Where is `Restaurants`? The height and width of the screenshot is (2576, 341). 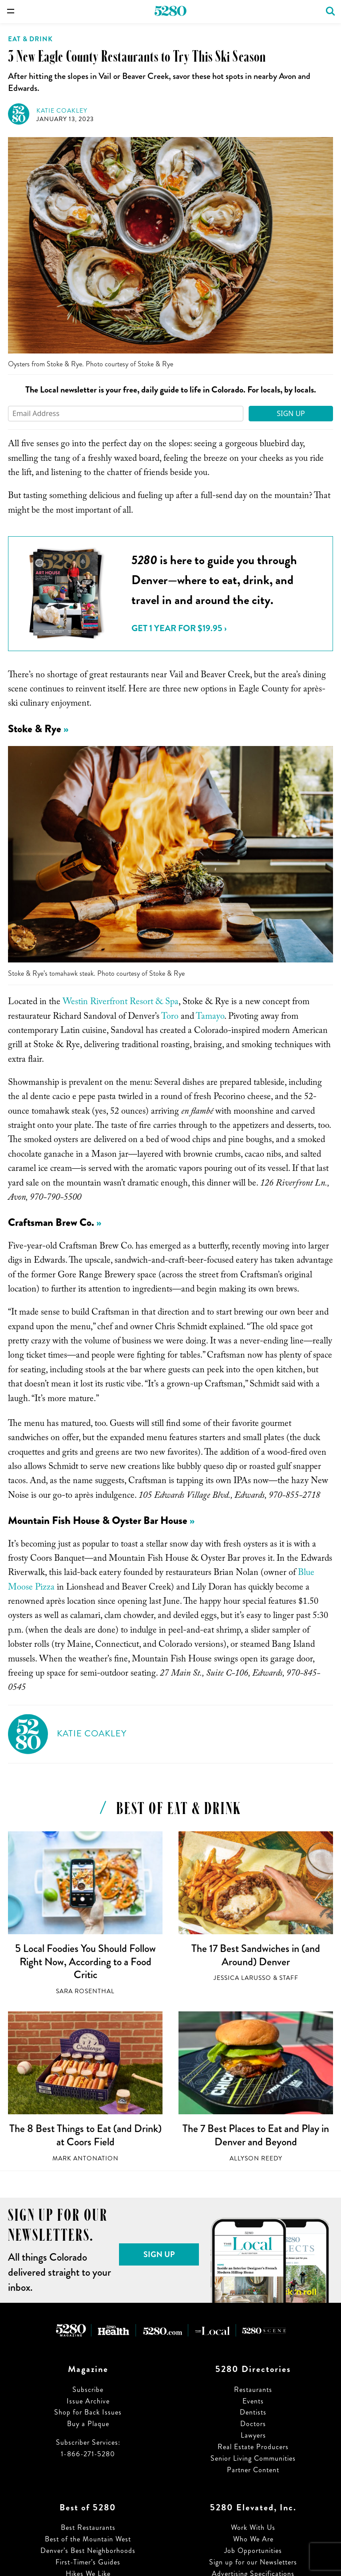 Restaurants is located at coordinates (253, 2389).